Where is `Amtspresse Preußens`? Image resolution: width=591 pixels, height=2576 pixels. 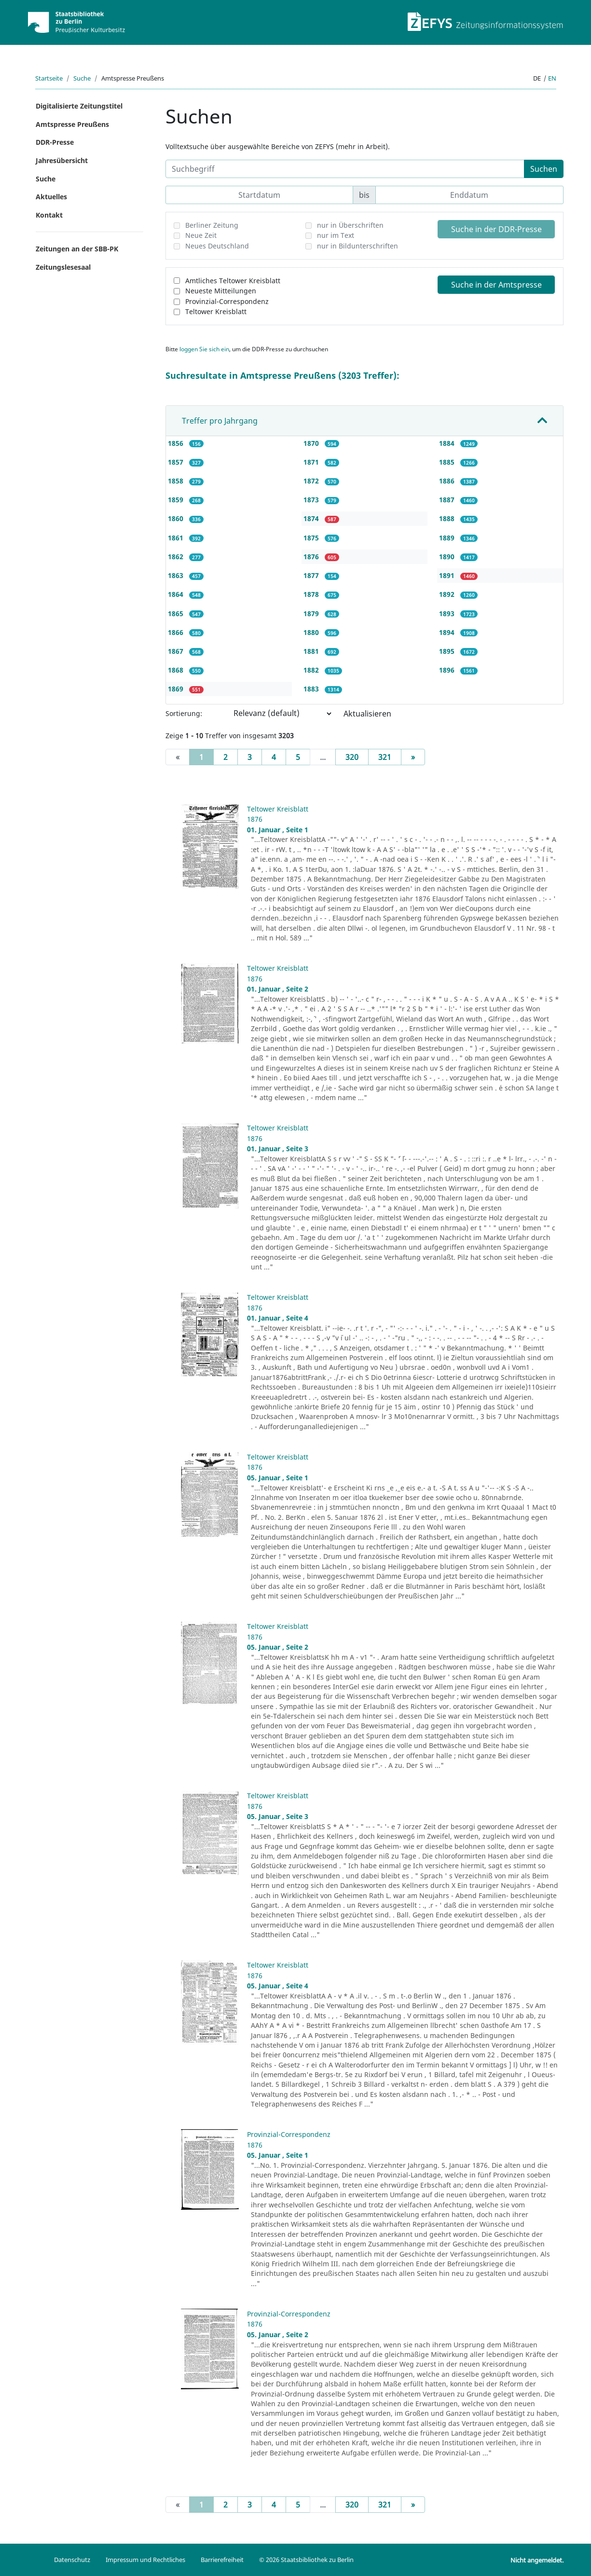
Amtspresse Preußens is located at coordinates (72, 124).